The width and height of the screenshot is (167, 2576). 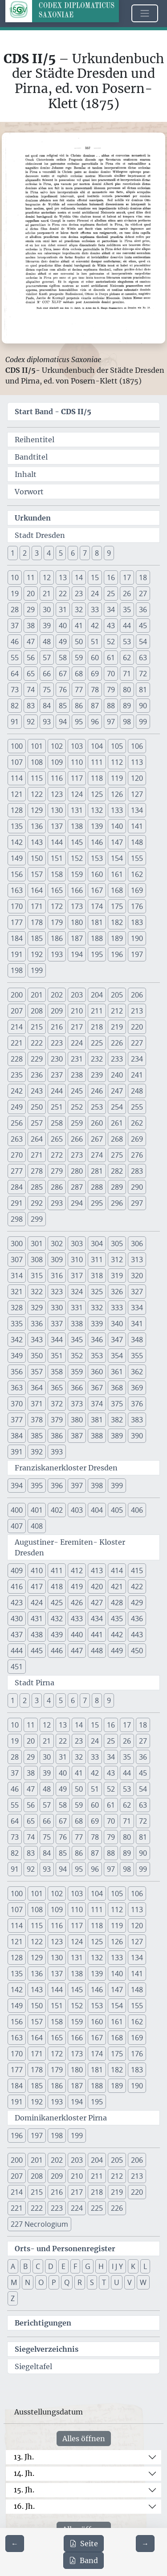 What do you see at coordinates (17, 906) in the screenshot?
I see `170 [button]` at bounding box center [17, 906].